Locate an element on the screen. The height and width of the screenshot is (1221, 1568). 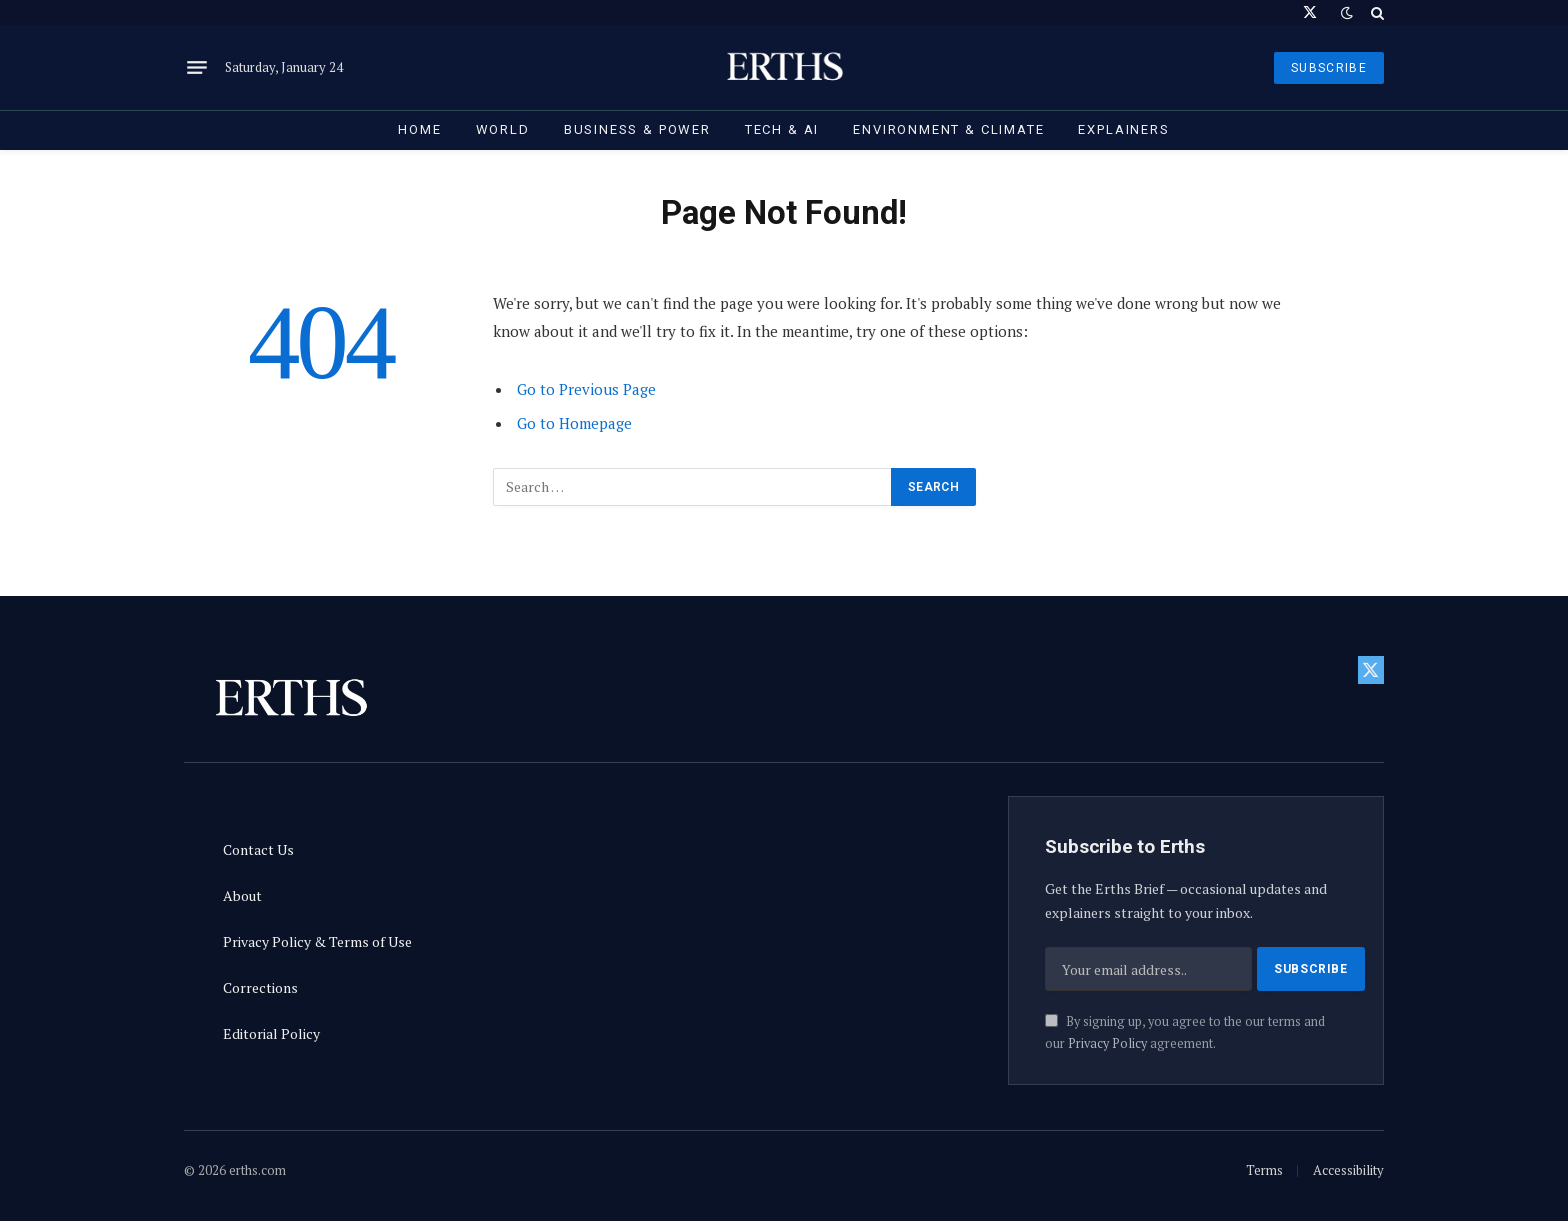
About is located at coordinates (242, 895).